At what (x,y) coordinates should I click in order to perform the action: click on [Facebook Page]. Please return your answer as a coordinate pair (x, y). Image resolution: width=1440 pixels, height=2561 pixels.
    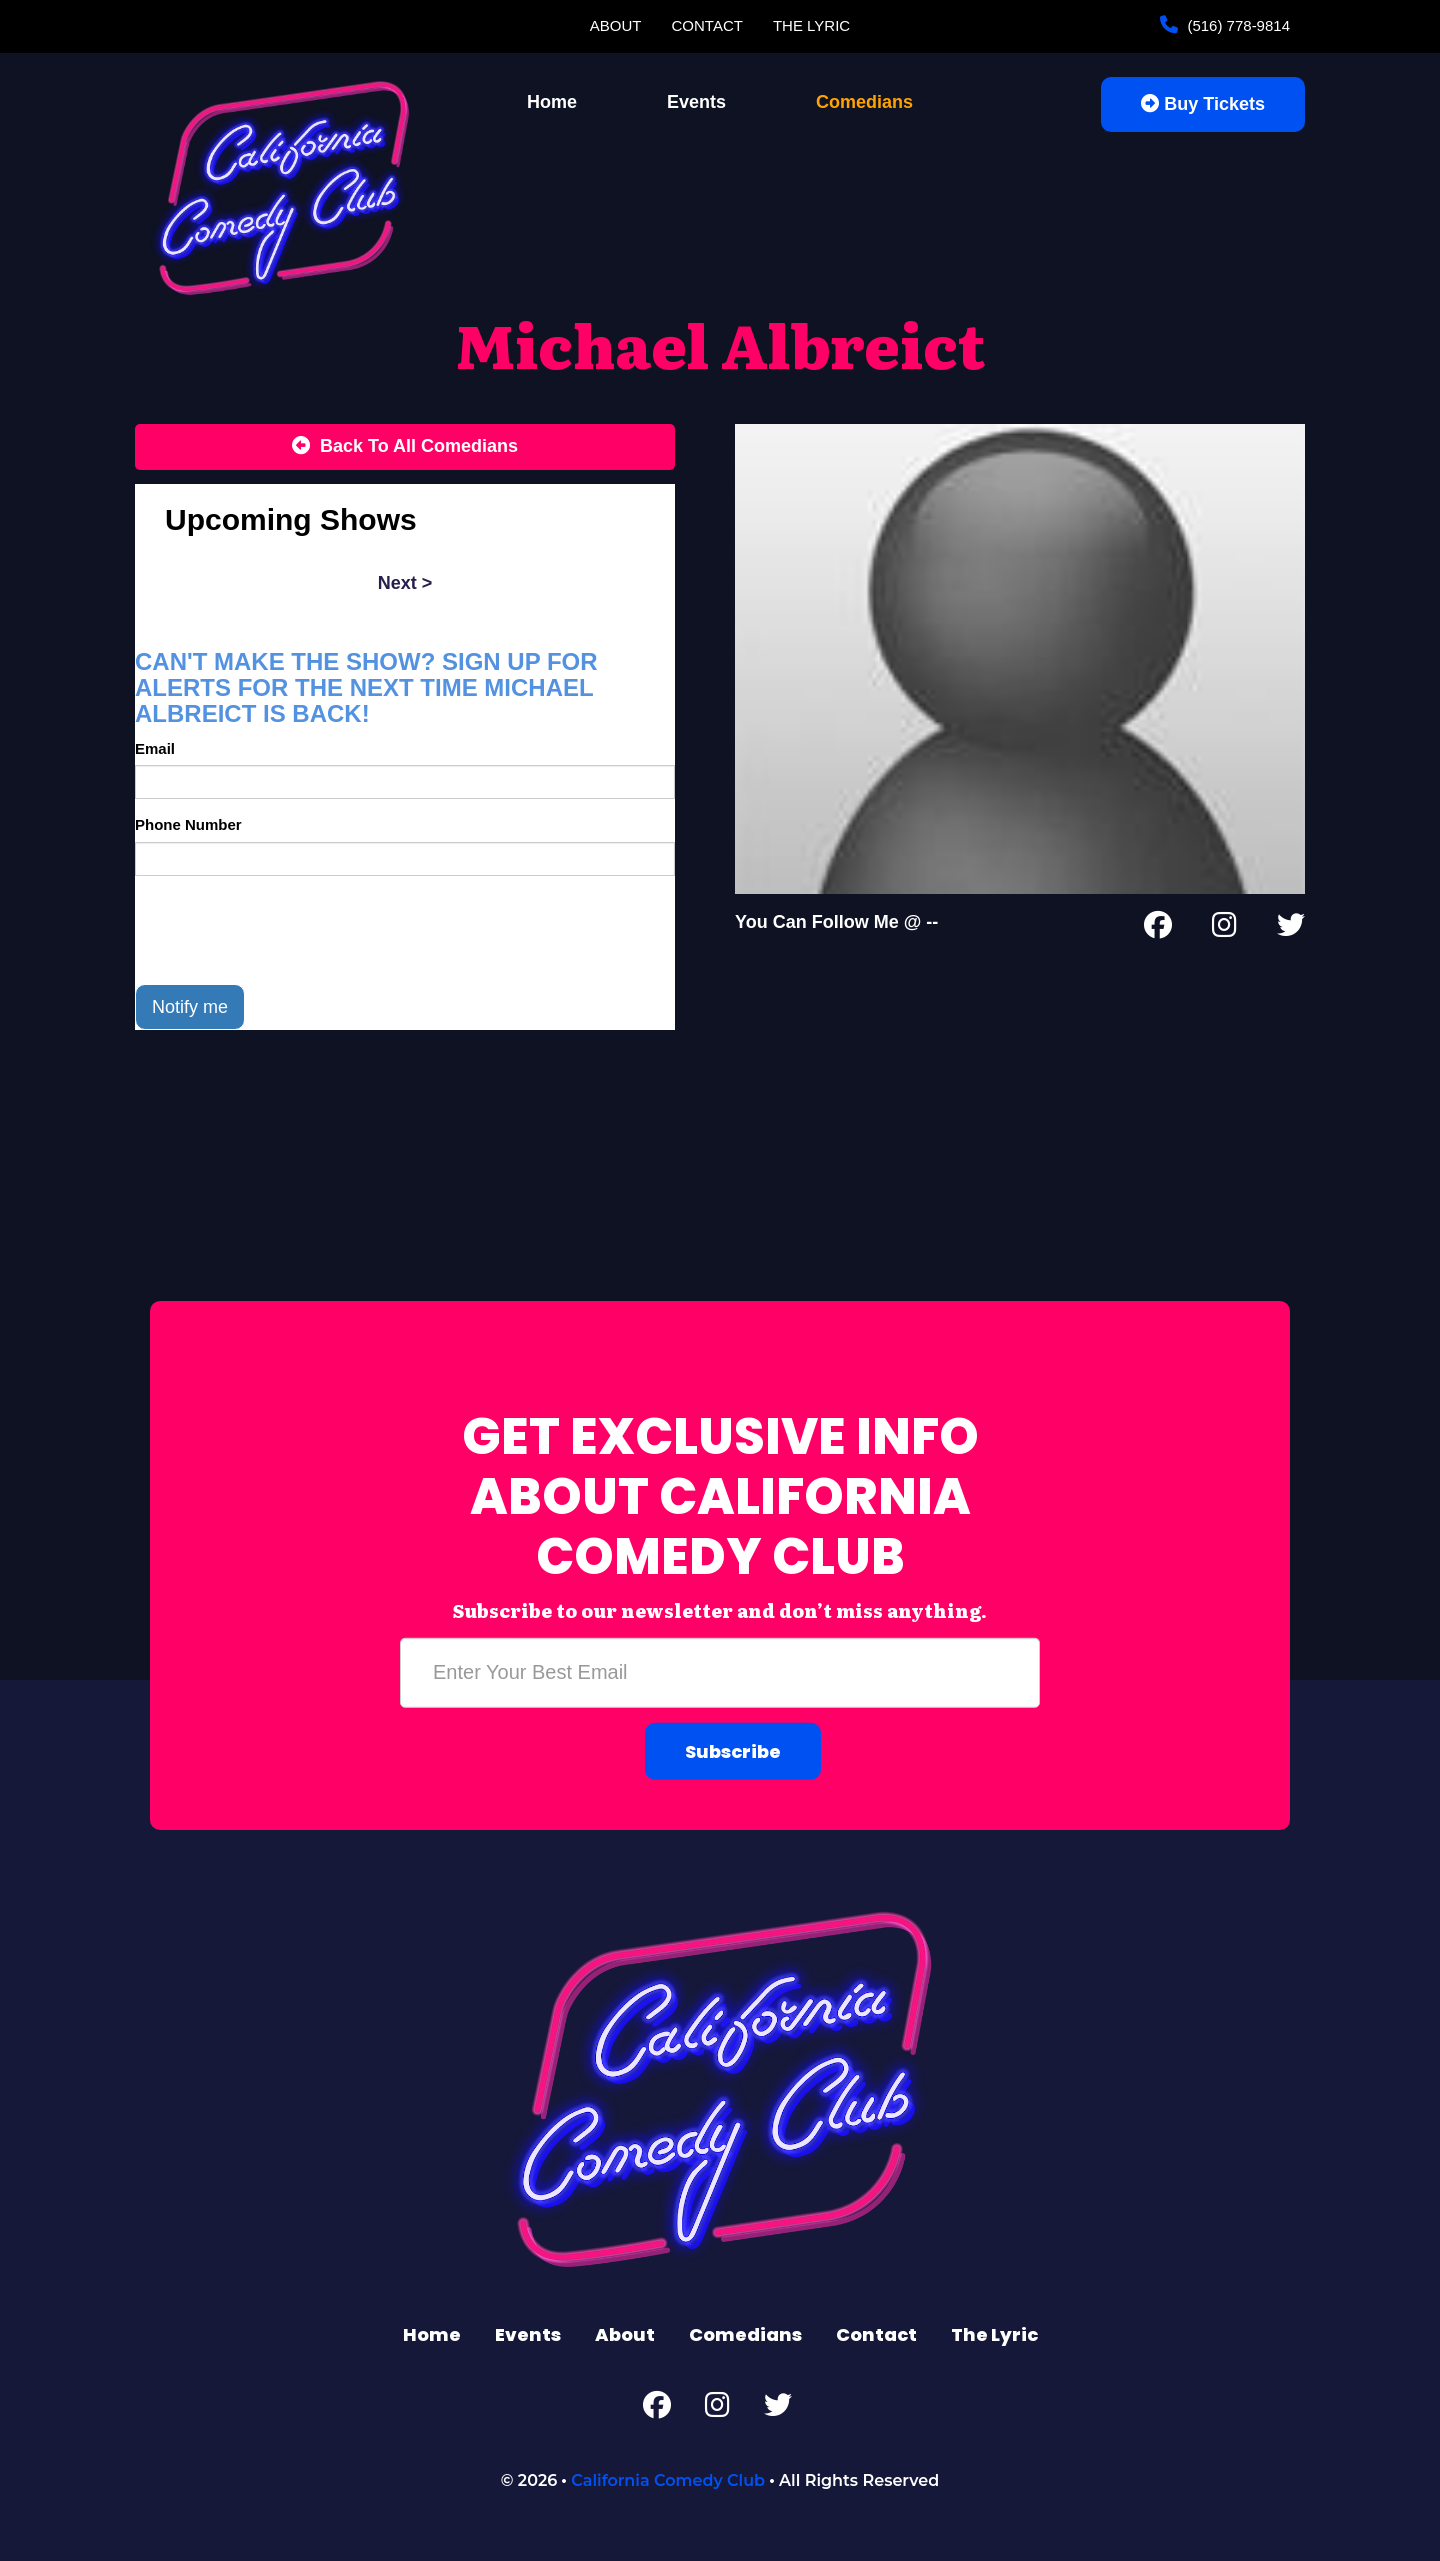
    Looking at the image, I should click on (1158, 929).